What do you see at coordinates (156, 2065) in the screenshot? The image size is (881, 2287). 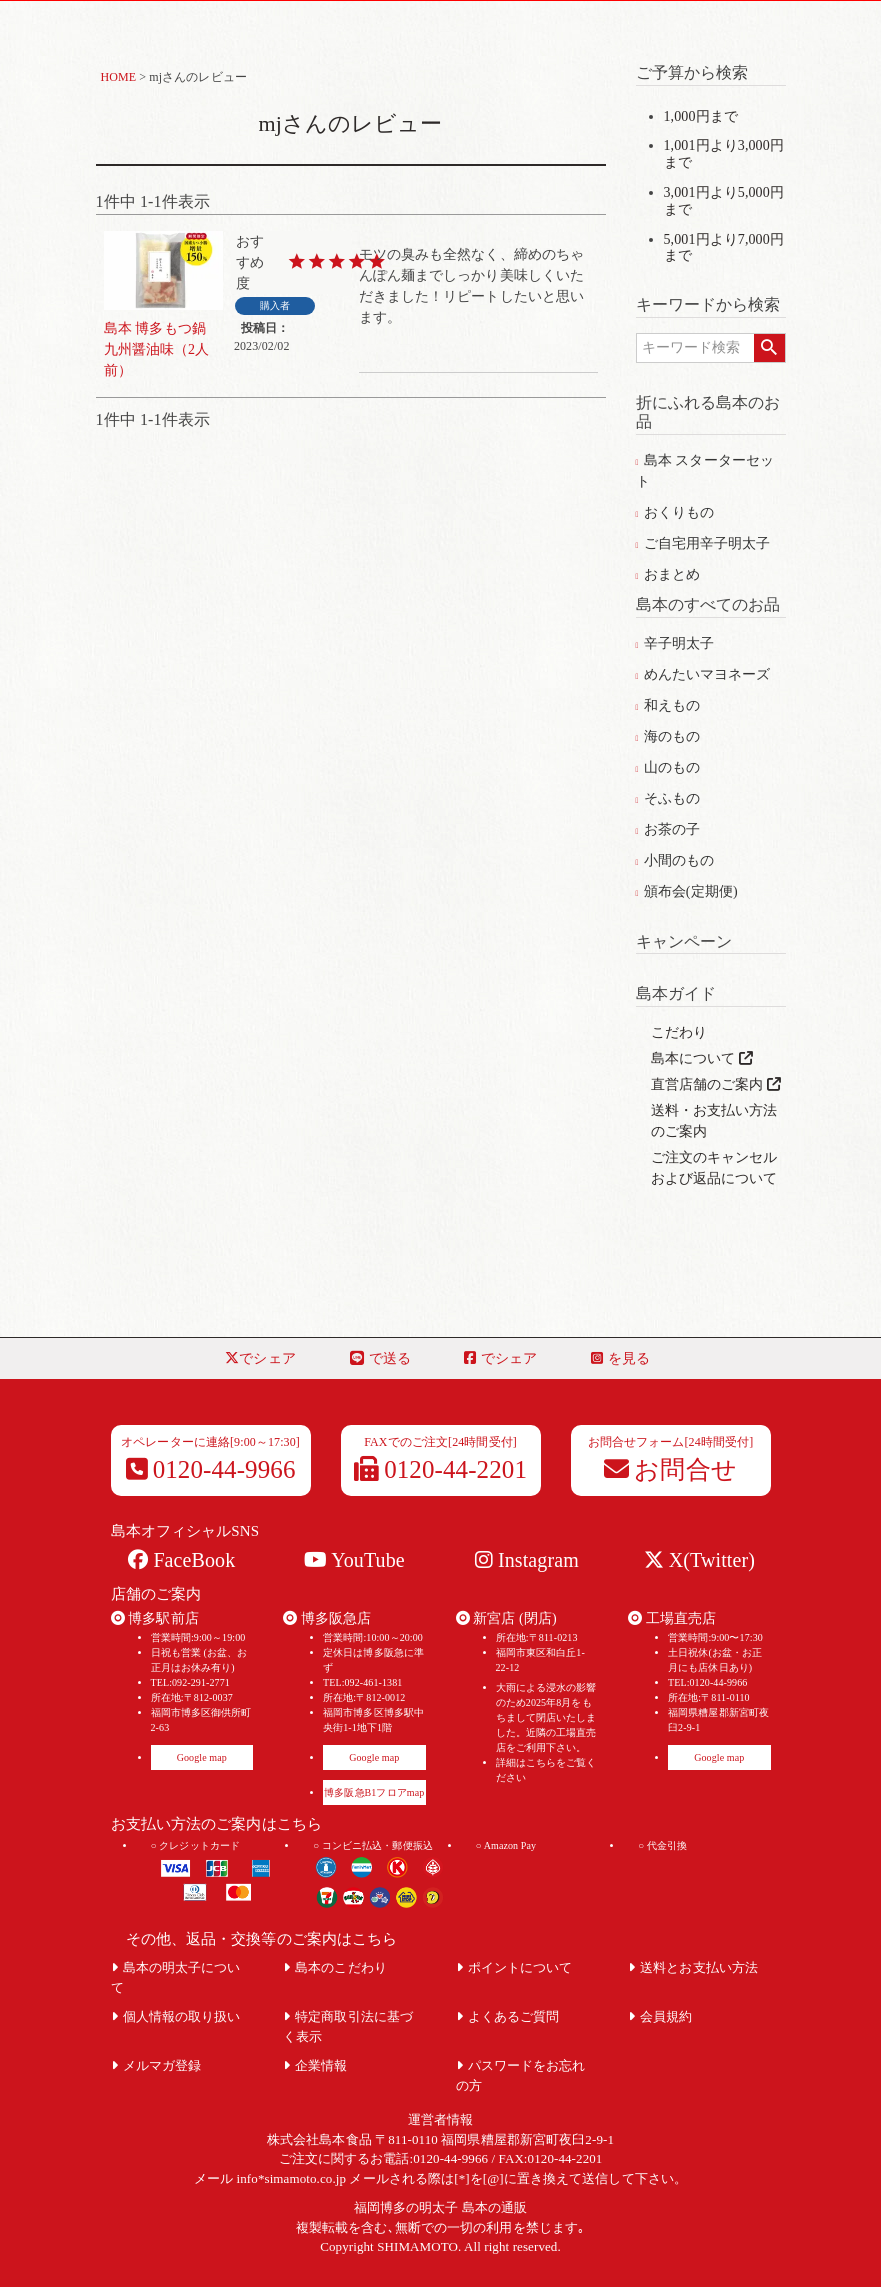 I see `メルマガ登録` at bounding box center [156, 2065].